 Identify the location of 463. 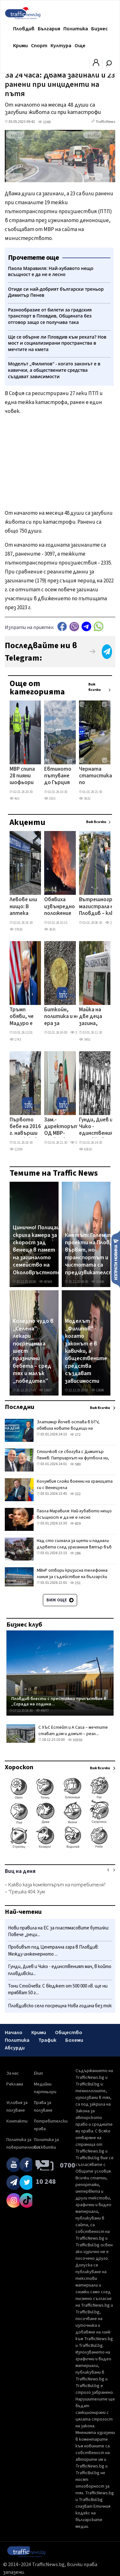
(14, 798).